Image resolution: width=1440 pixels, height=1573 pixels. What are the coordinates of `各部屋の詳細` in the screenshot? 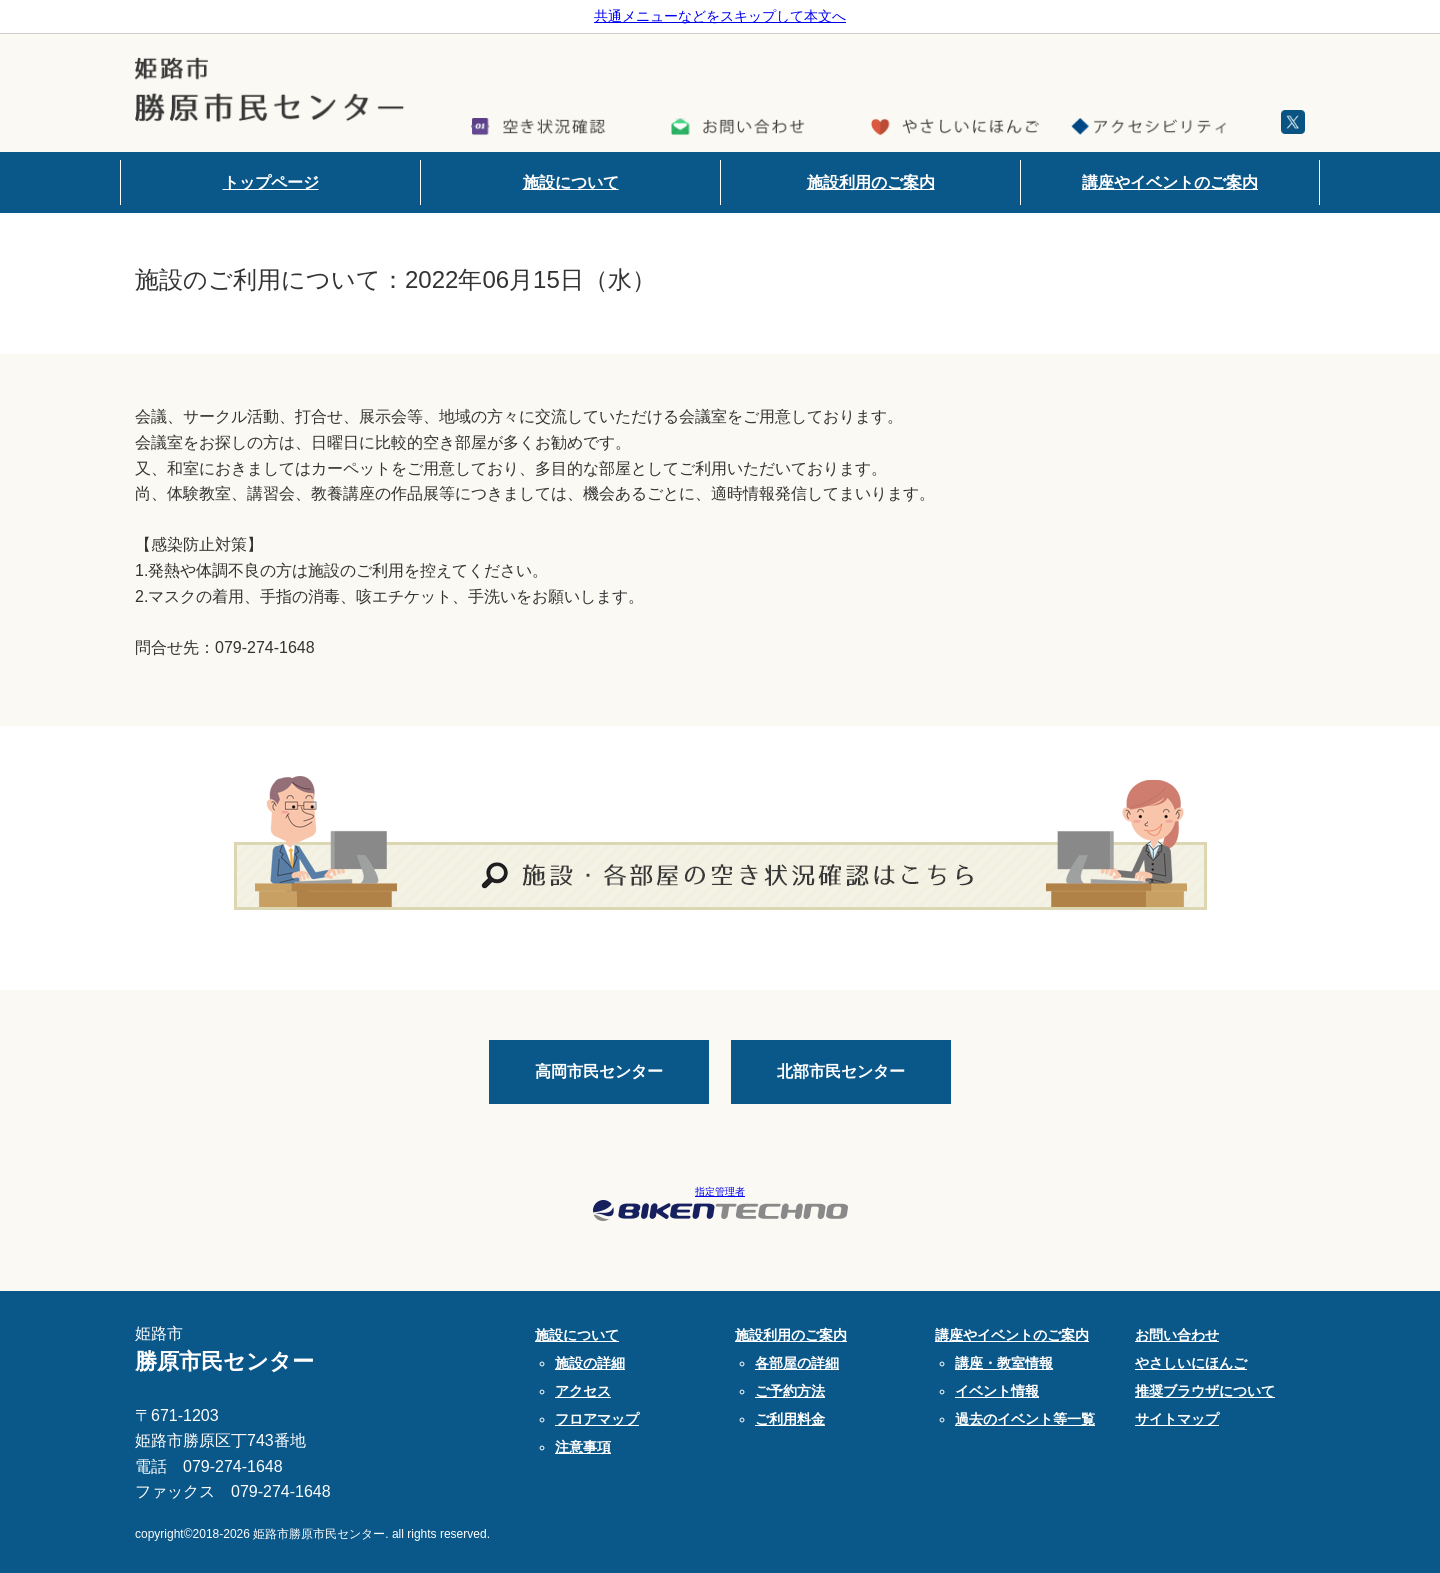 It's located at (797, 1363).